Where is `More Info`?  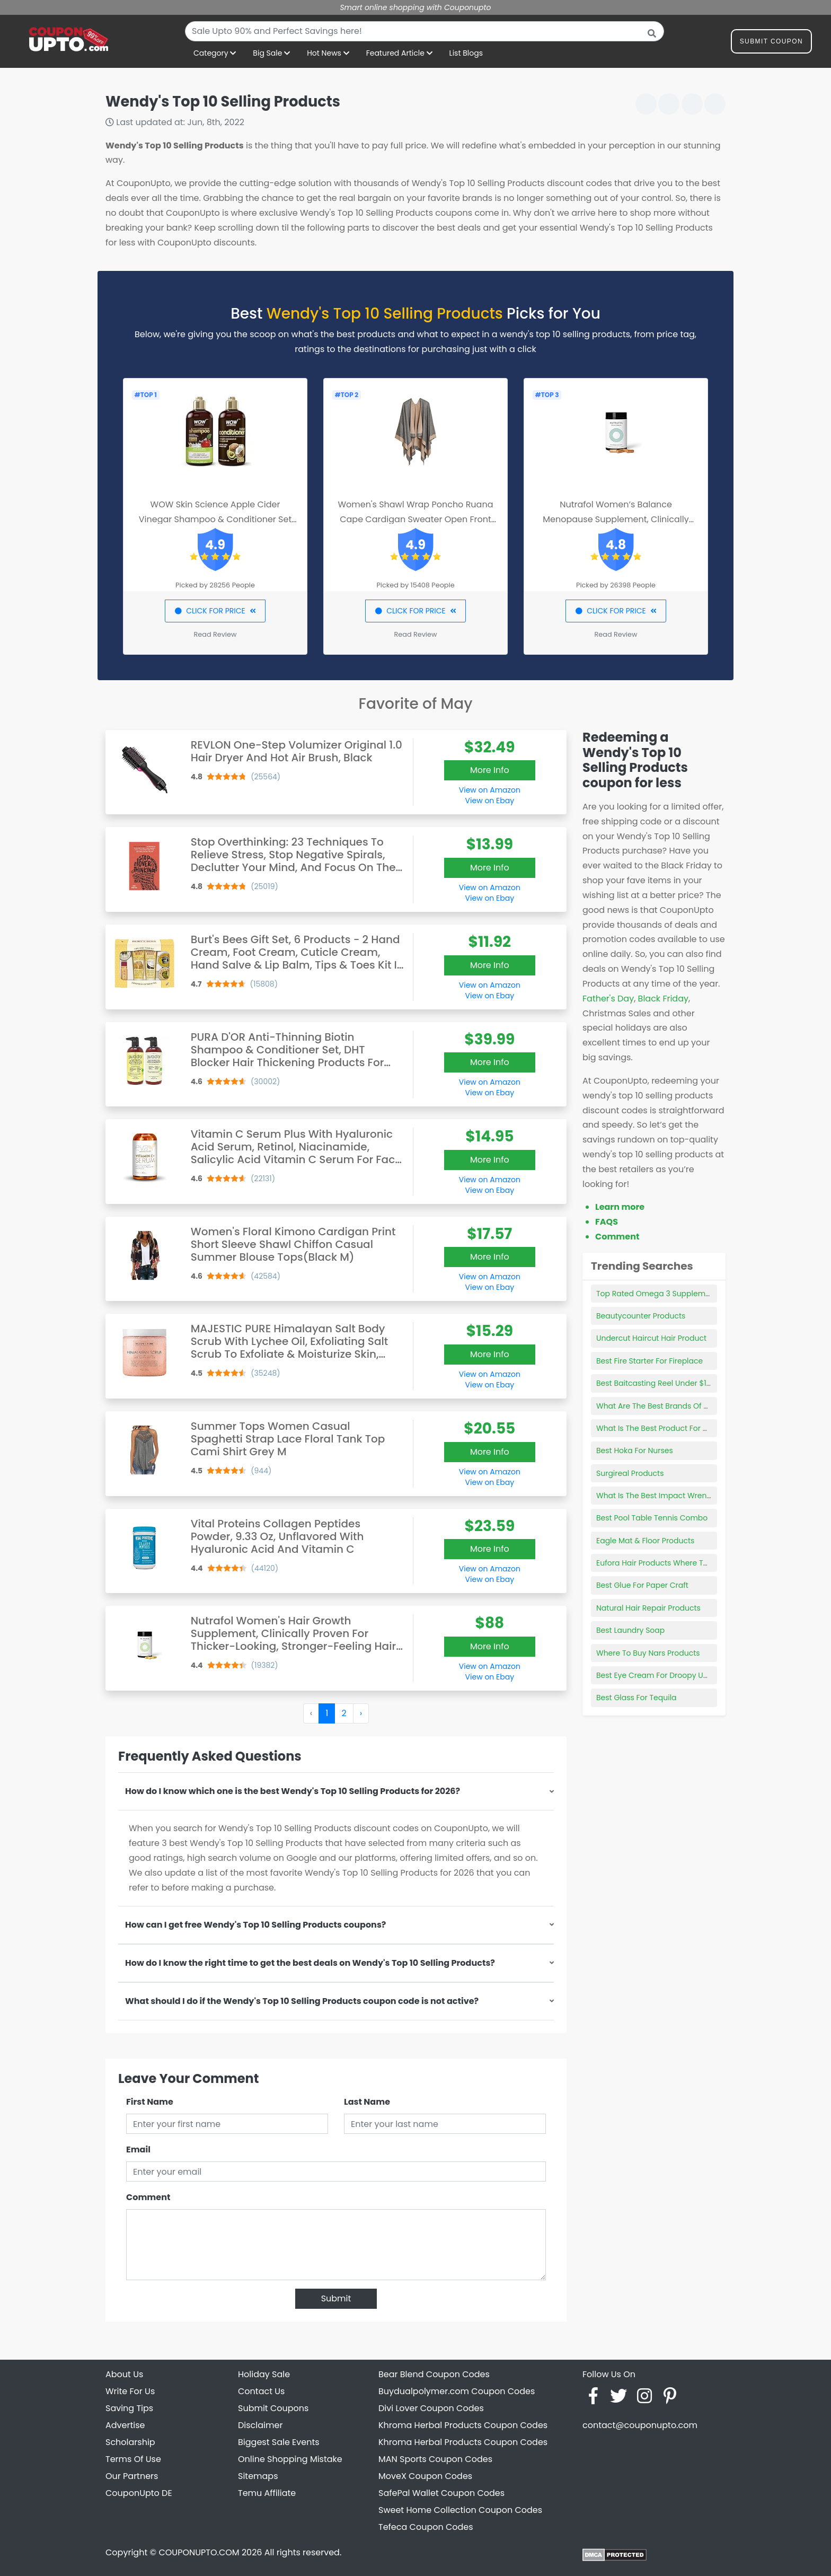 More Info is located at coordinates (489, 770).